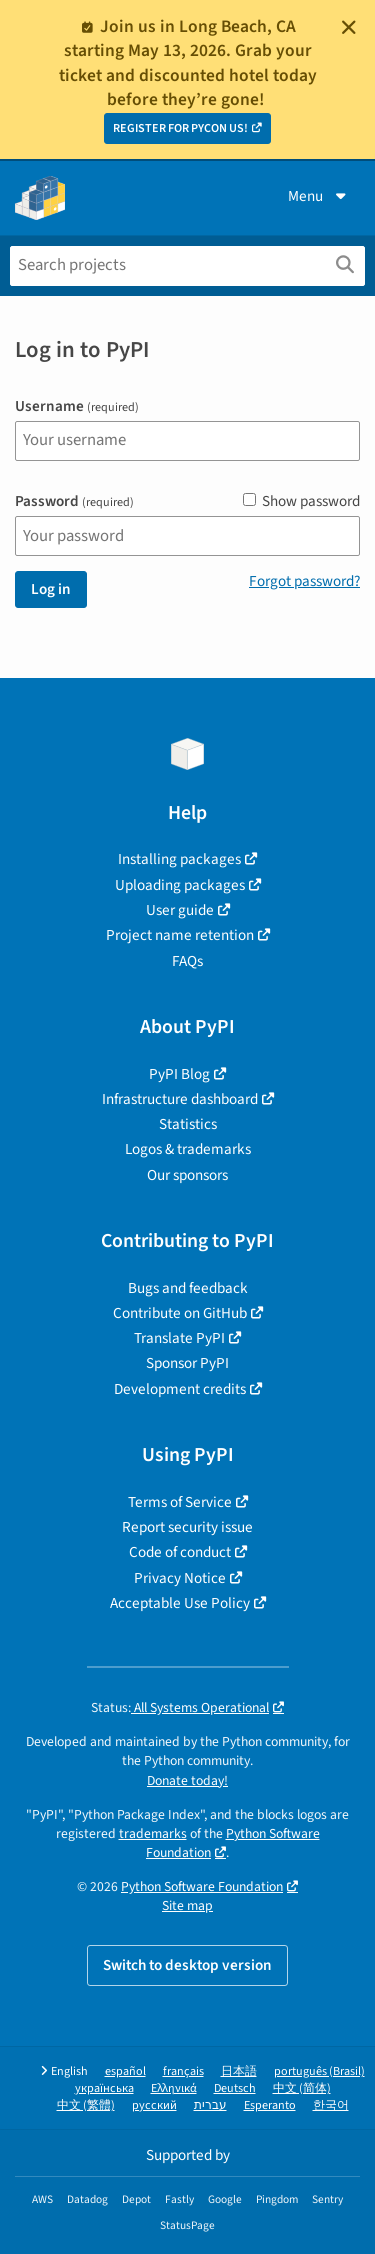 Image resolution: width=375 pixels, height=2254 pixels. I want to click on Our sponsors, so click(187, 1175).